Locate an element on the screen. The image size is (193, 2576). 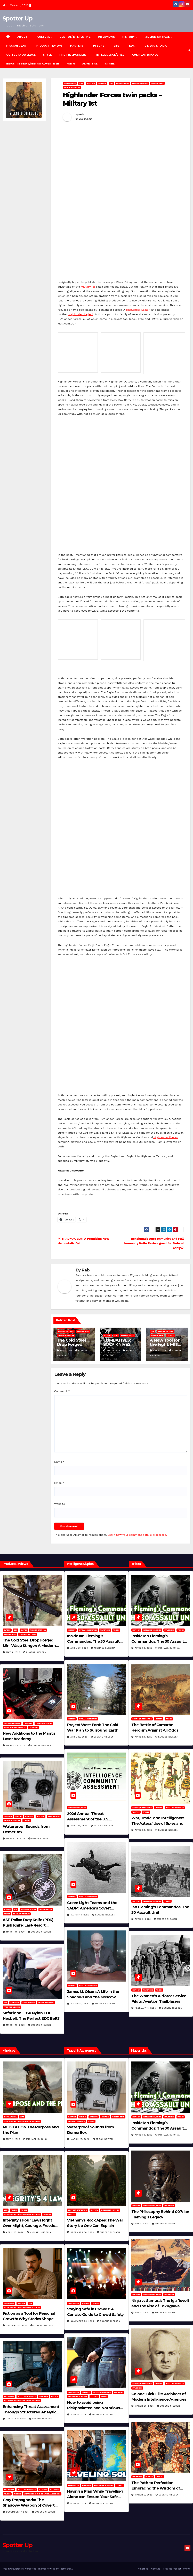
Shooting Tips & How To is located at coordinates (15, 1727).